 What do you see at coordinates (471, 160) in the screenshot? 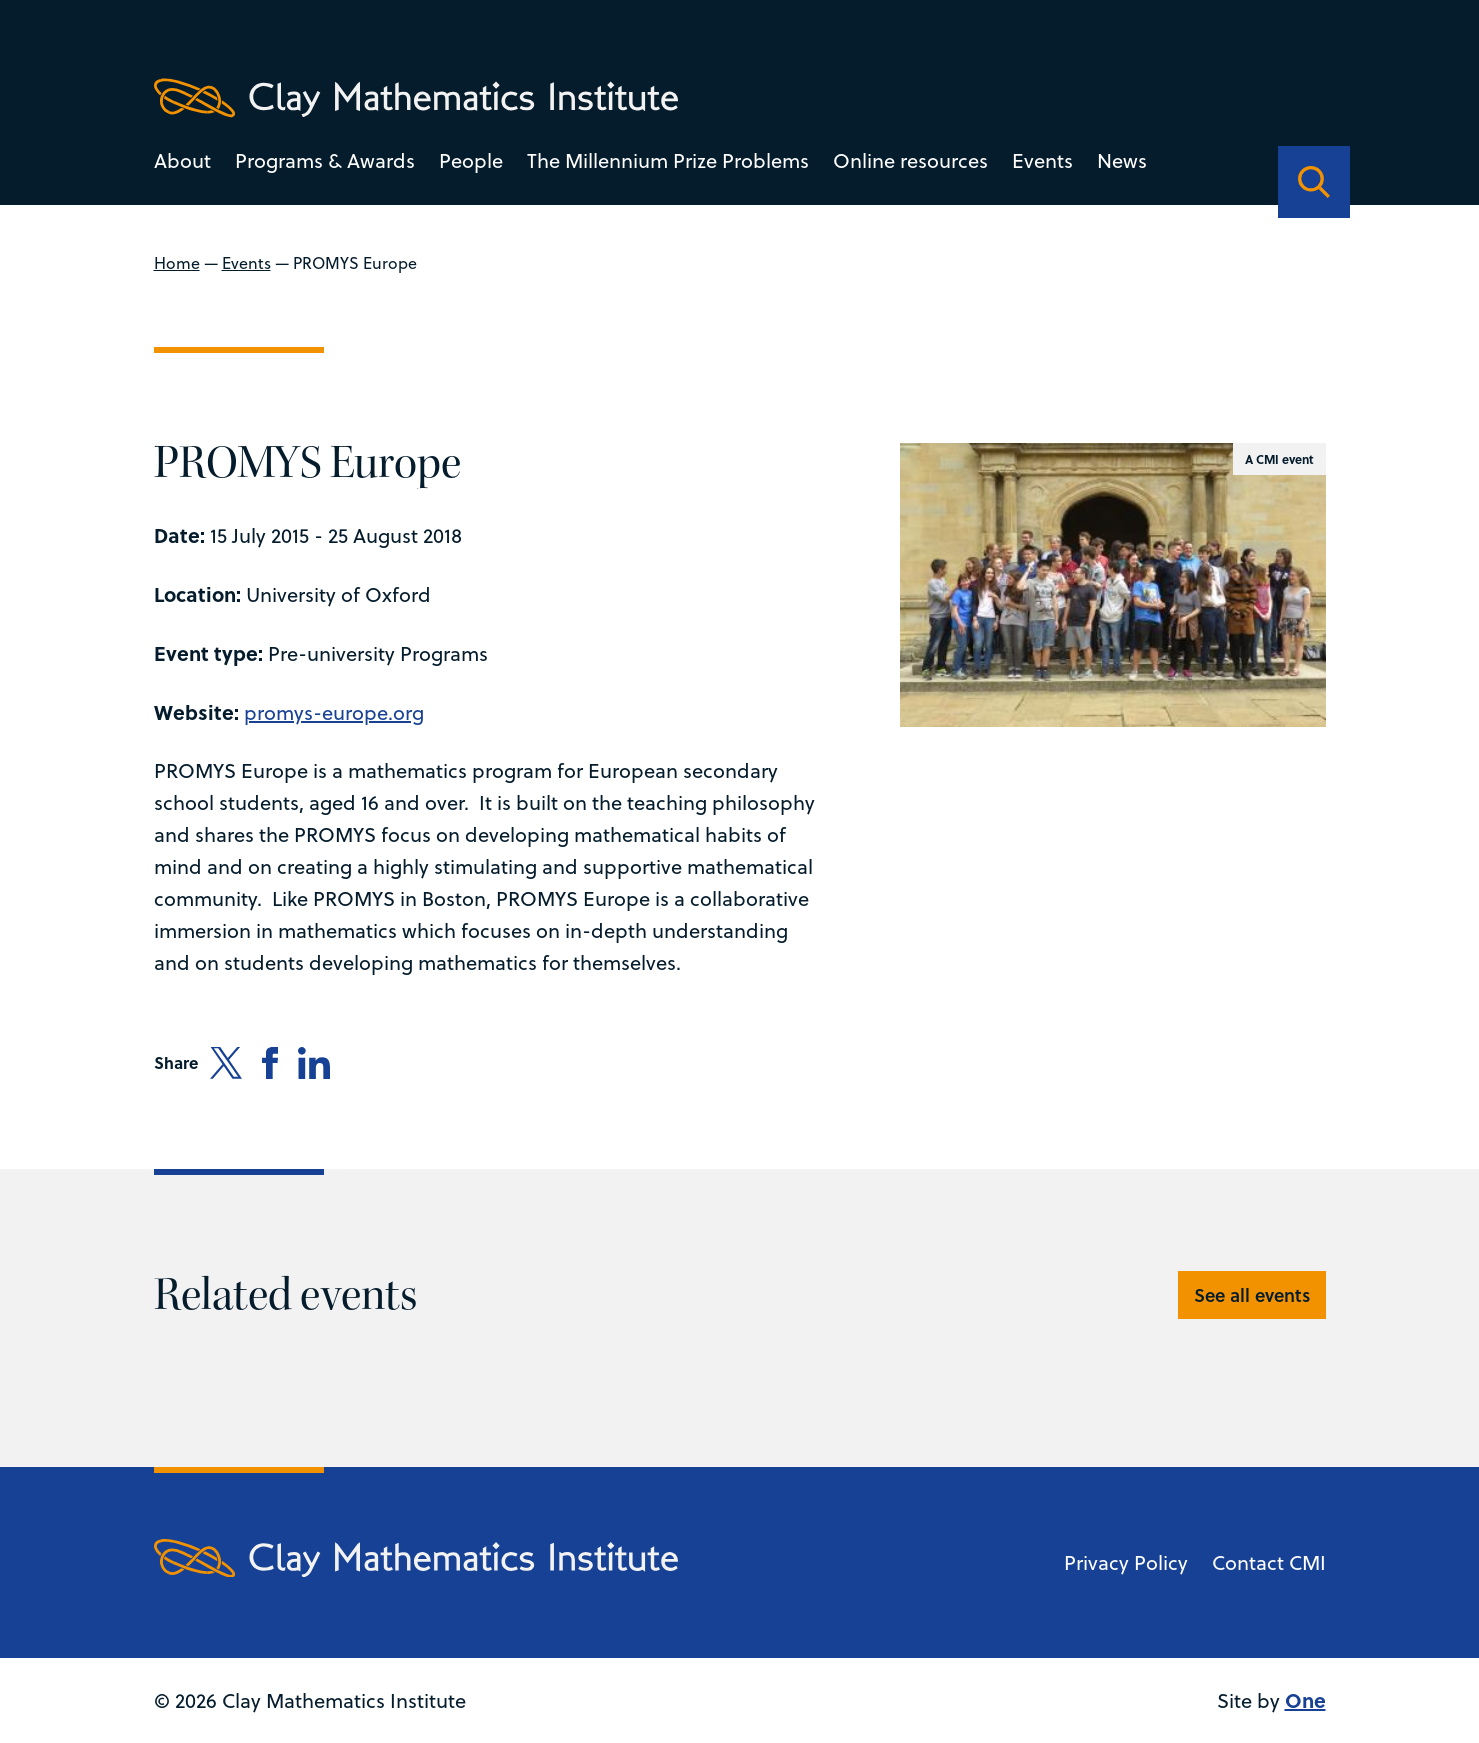
I see `People` at bounding box center [471, 160].